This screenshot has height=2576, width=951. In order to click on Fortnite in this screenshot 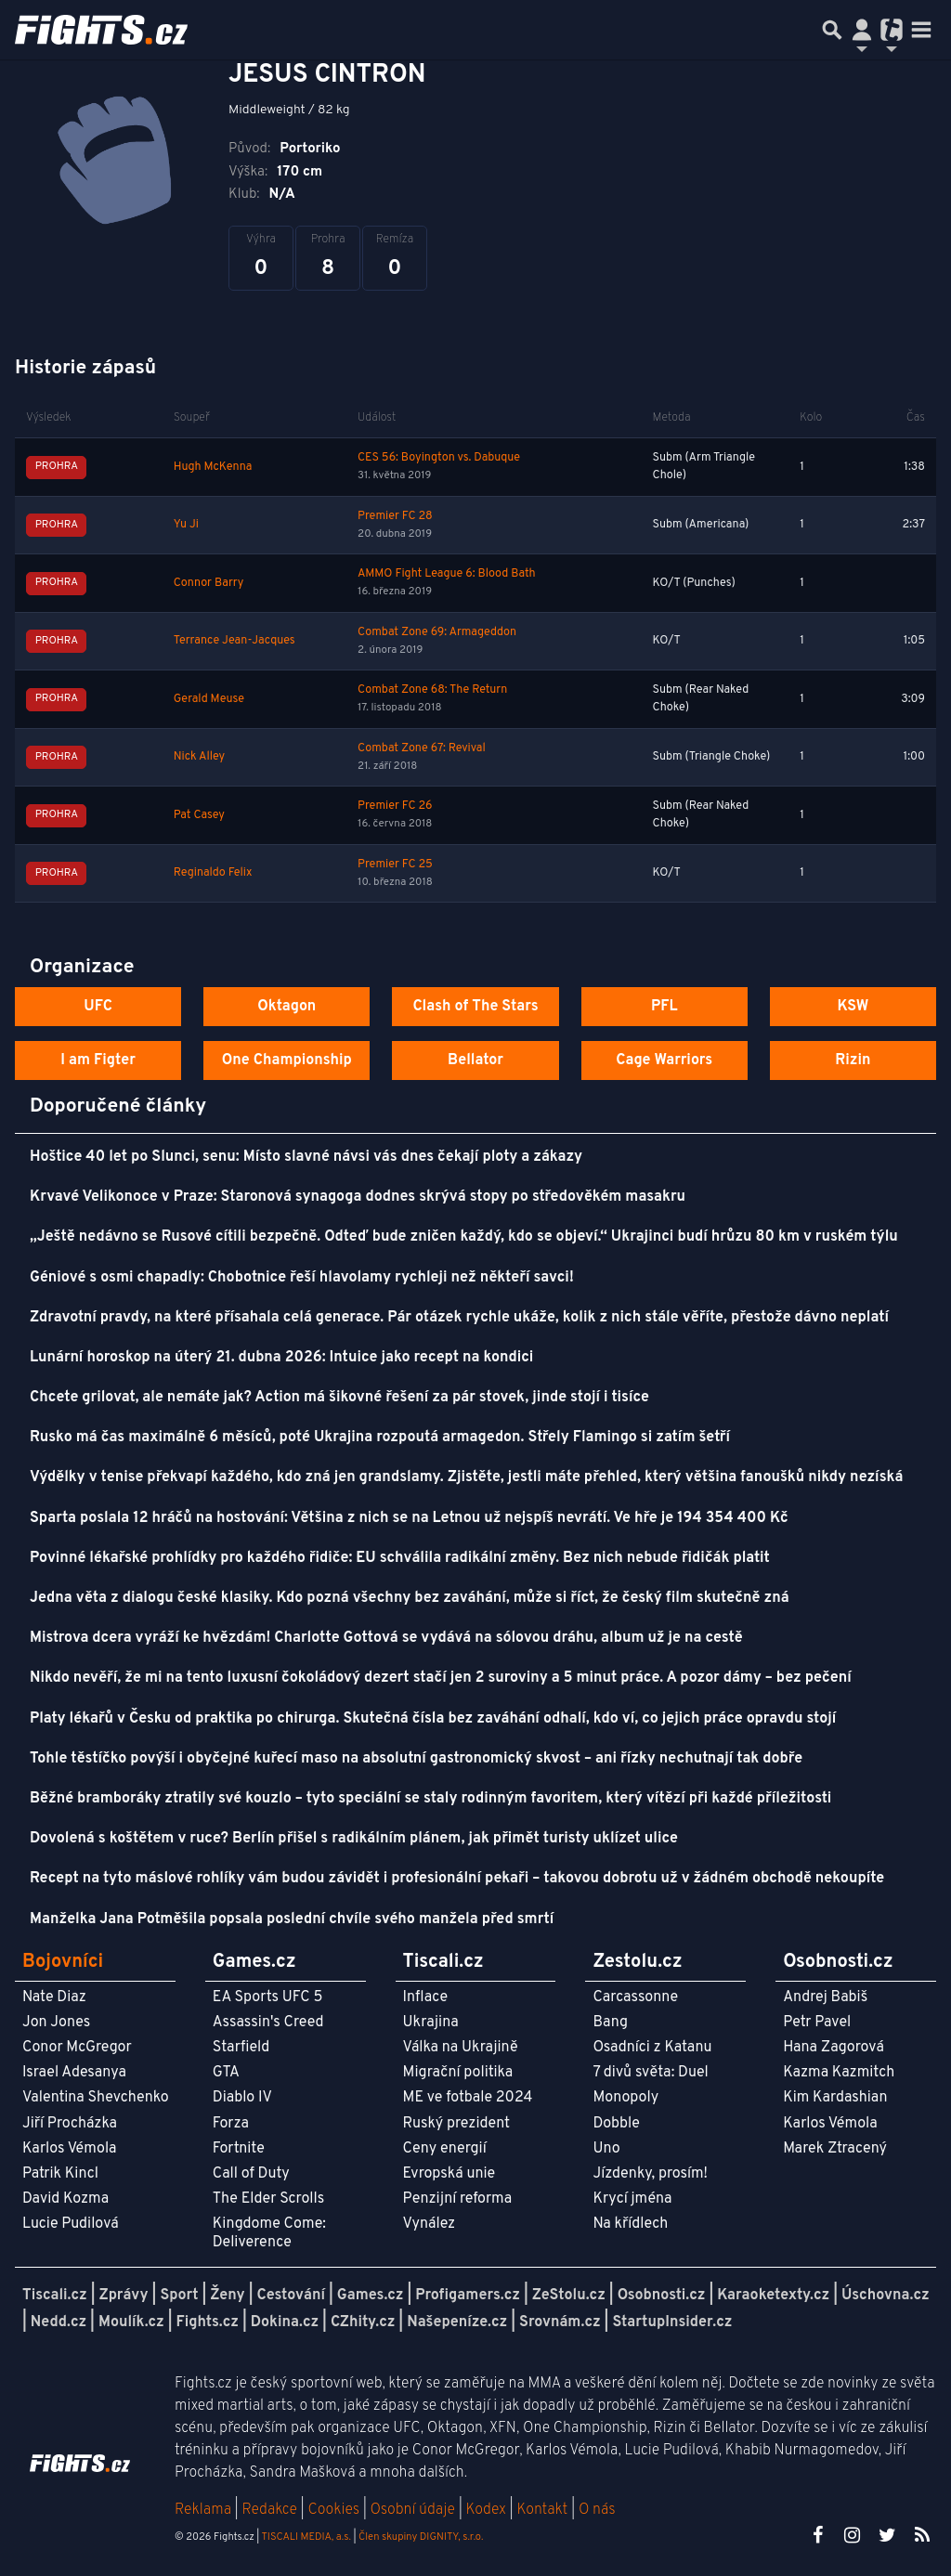, I will do `click(239, 2149)`.